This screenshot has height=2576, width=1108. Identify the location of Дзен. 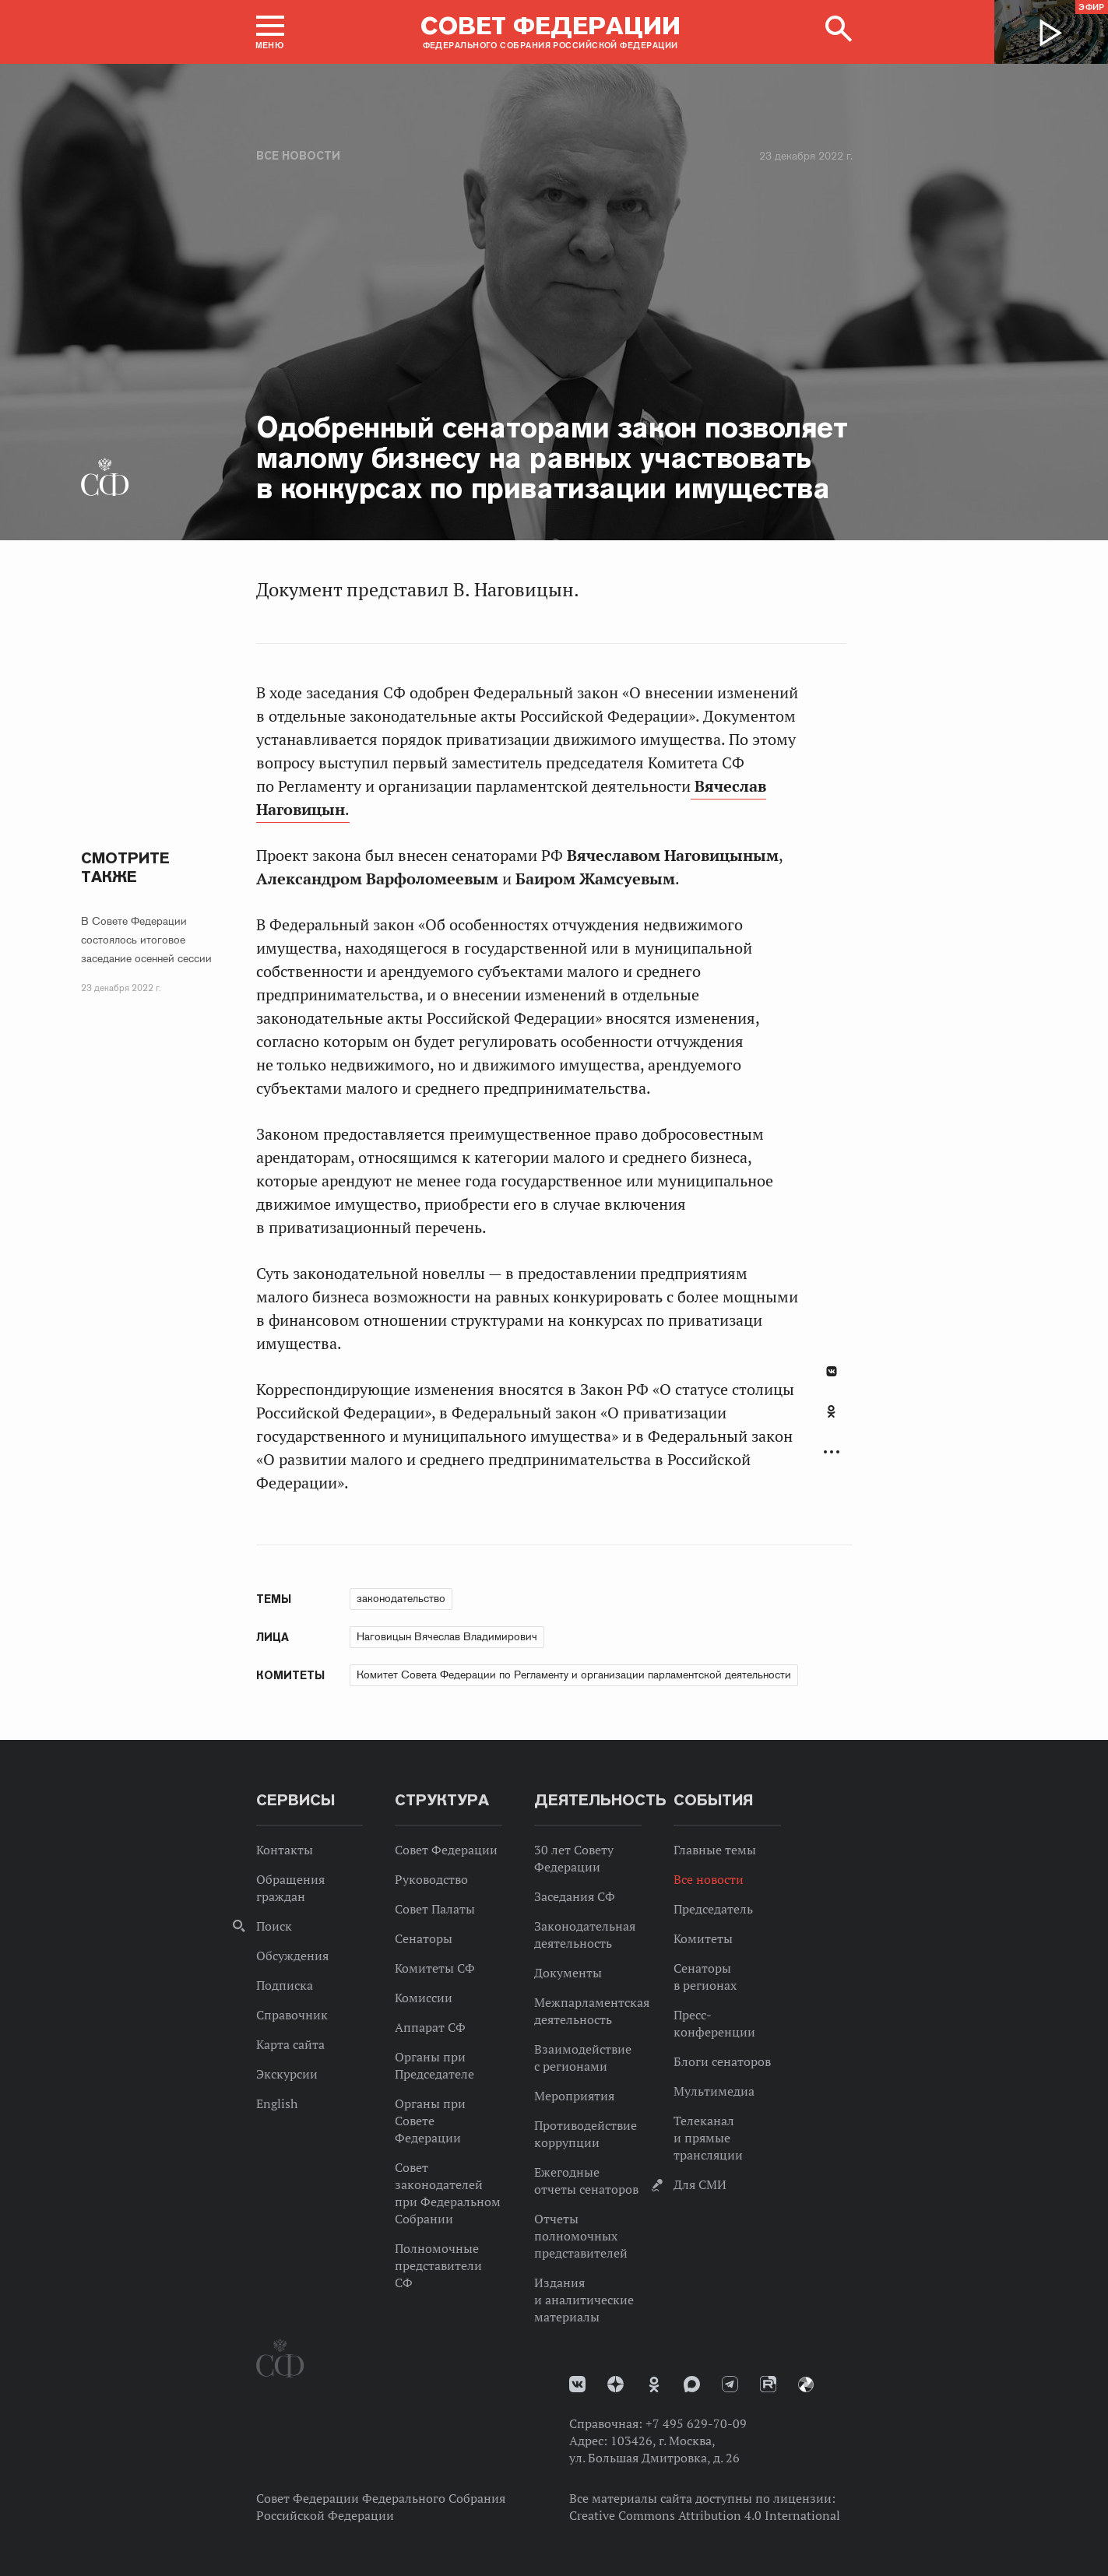
(615, 2384).